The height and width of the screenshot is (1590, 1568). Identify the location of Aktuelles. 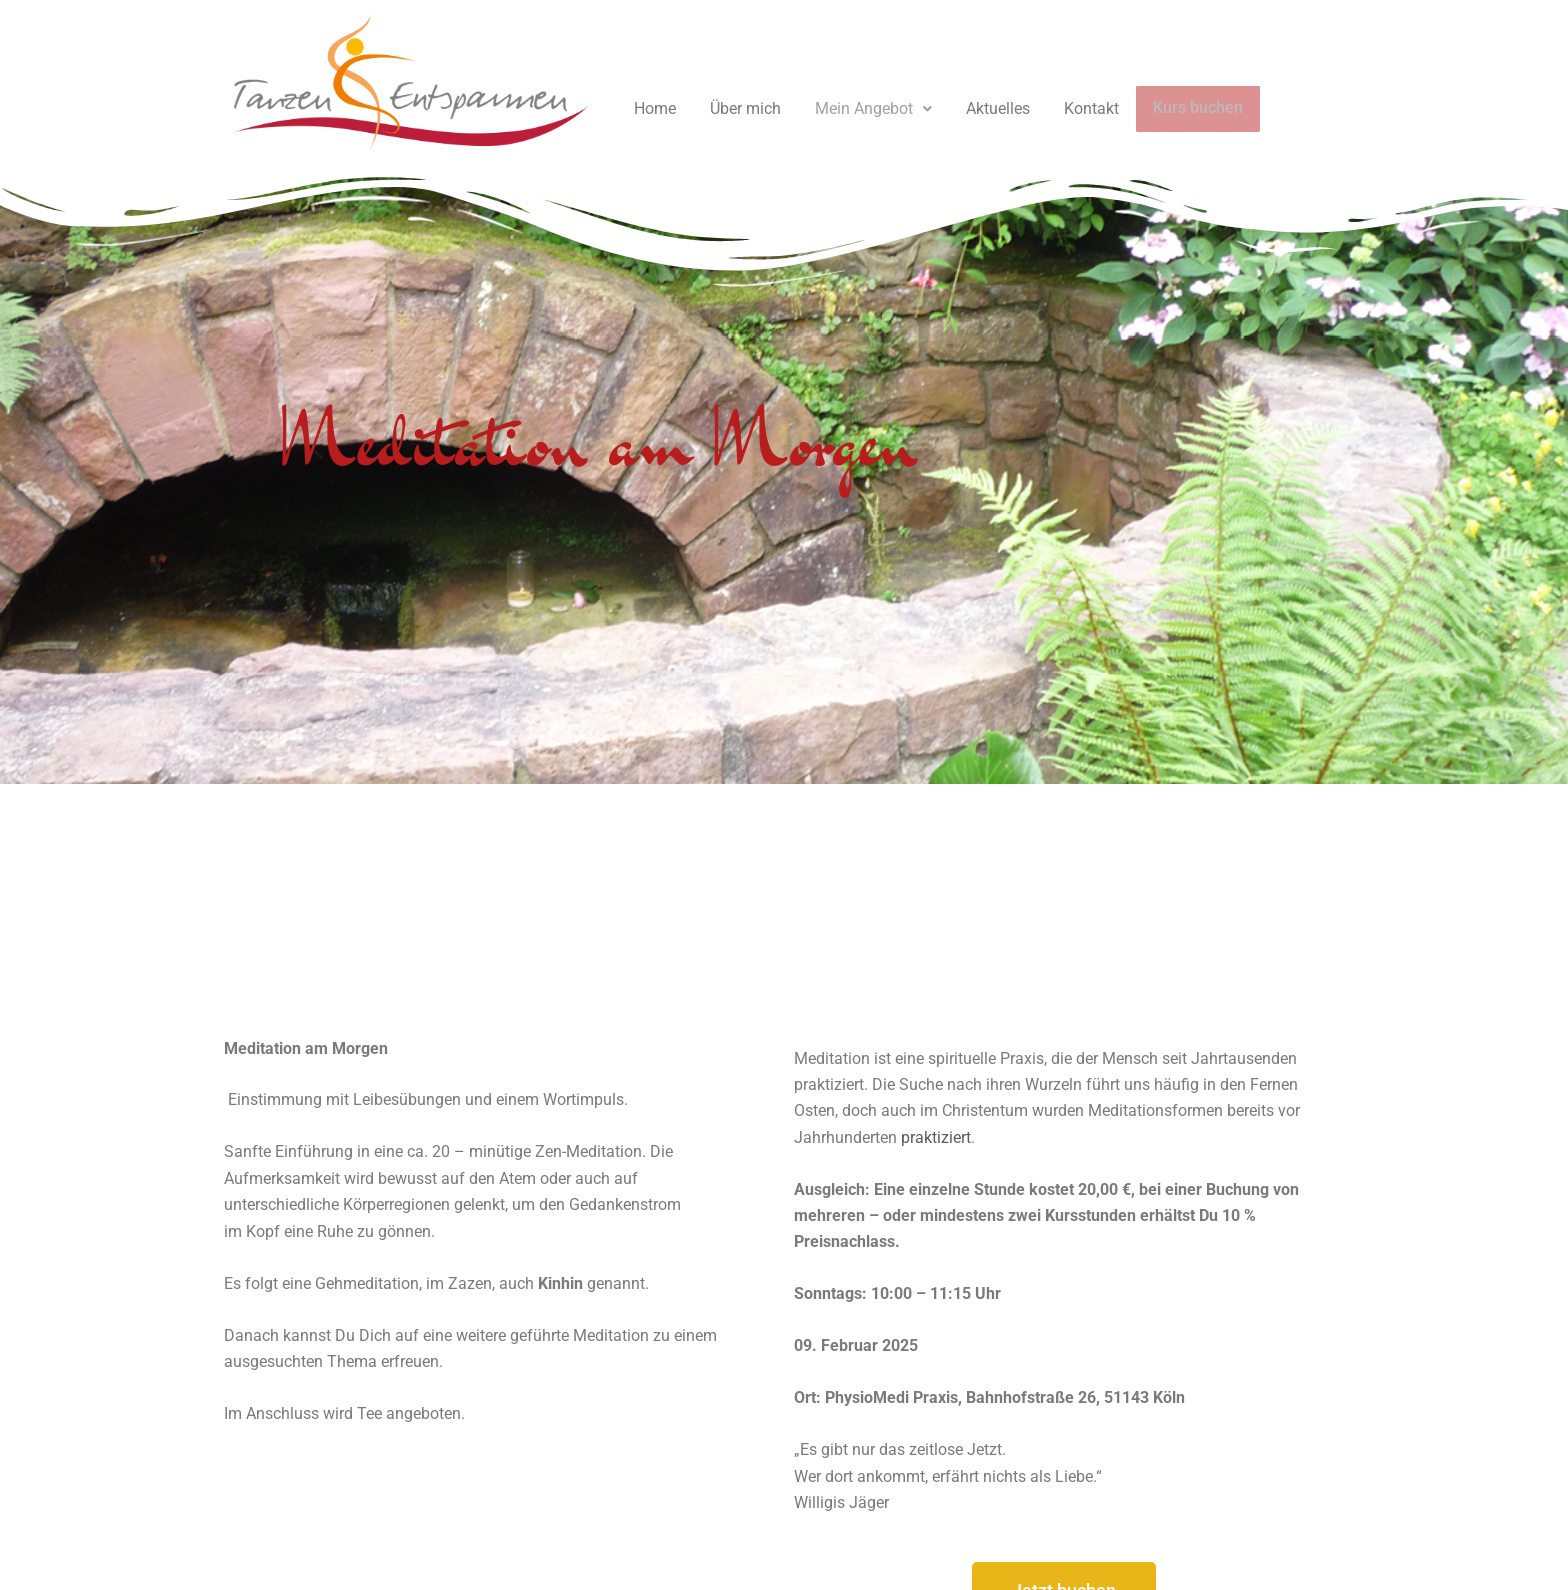
(998, 108).